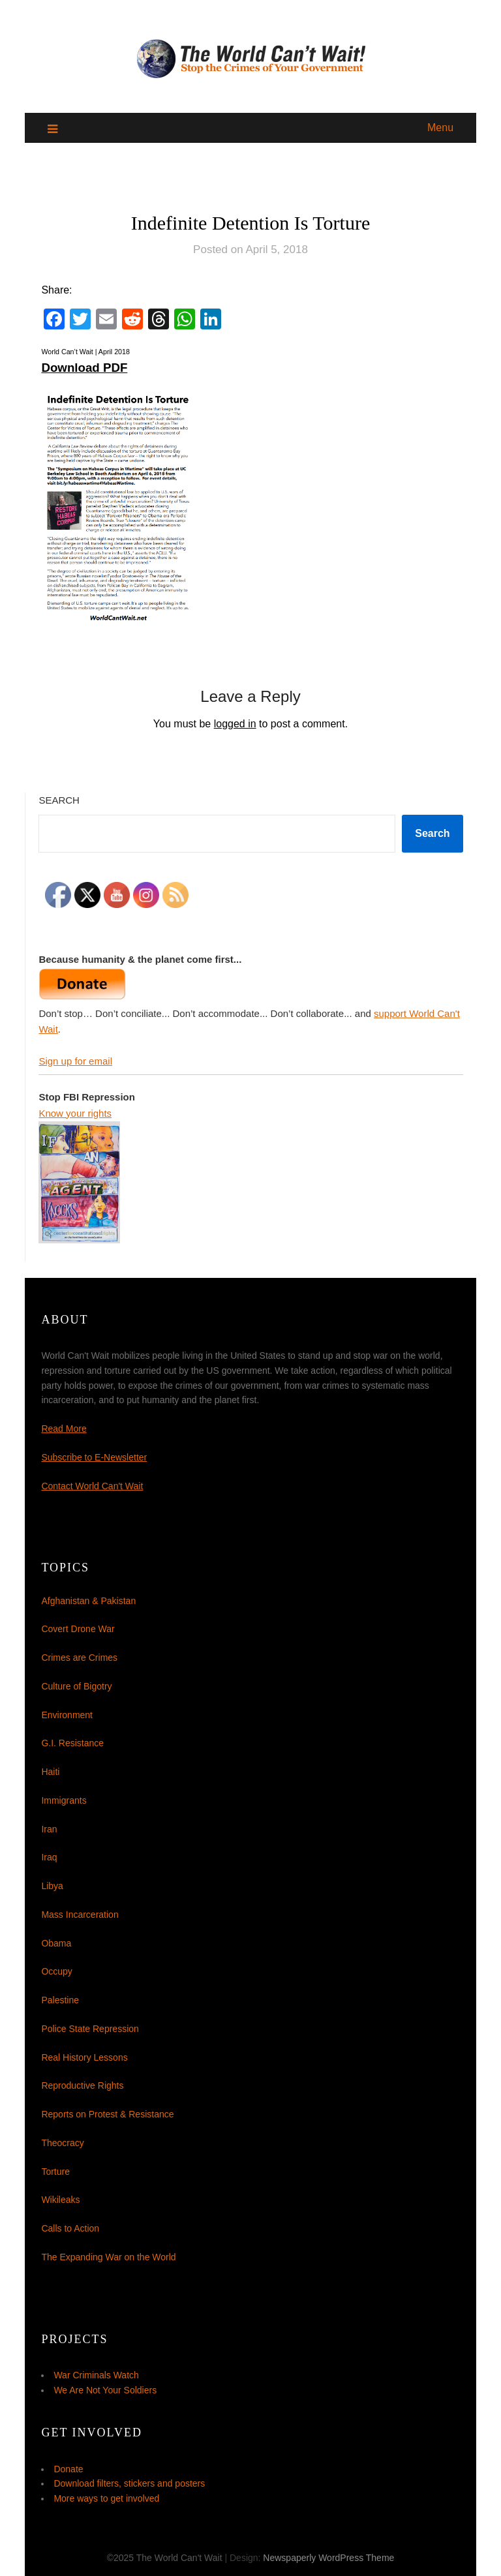 The image size is (501, 2576). Describe the element at coordinates (235, 723) in the screenshot. I see `logged in` at that location.